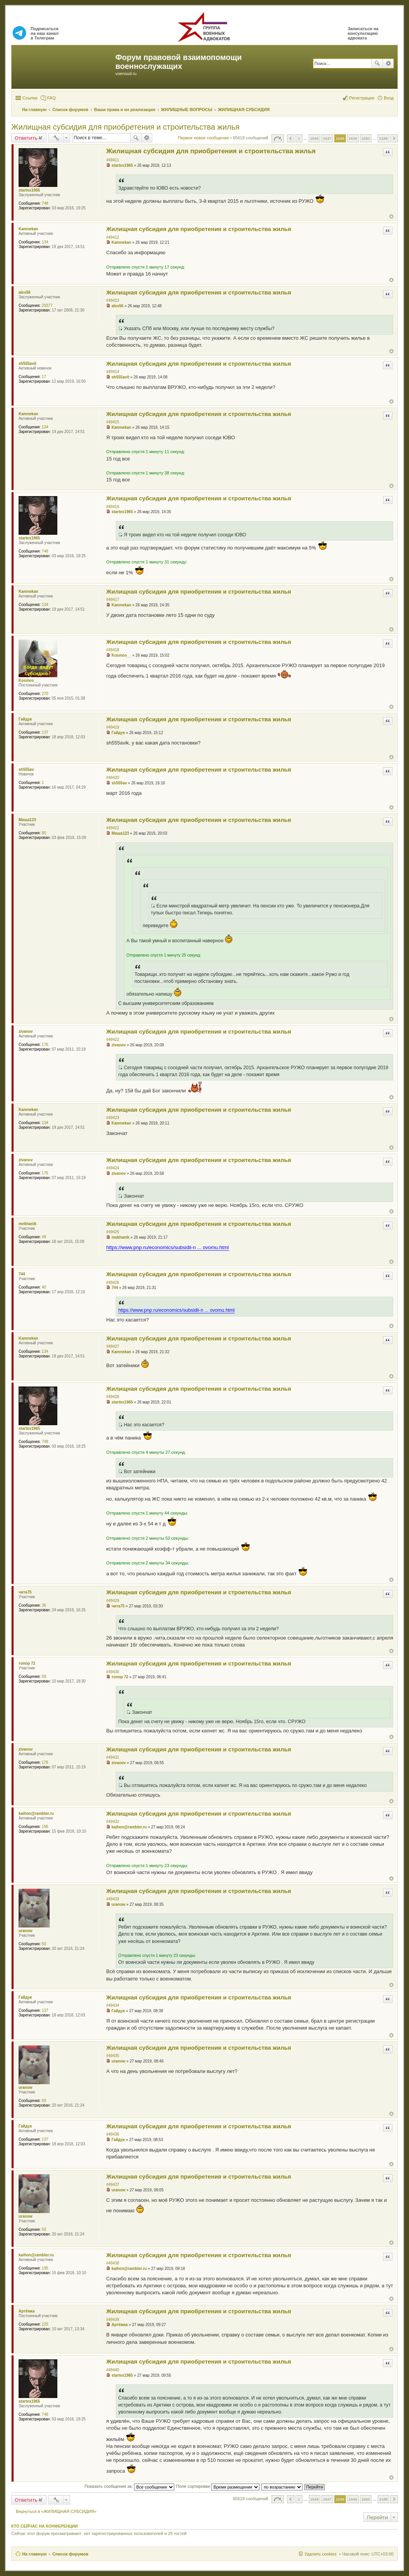  Describe the element at coordinates (217, 2486) in the screenshot. I see `Поле сортировки` at that location.